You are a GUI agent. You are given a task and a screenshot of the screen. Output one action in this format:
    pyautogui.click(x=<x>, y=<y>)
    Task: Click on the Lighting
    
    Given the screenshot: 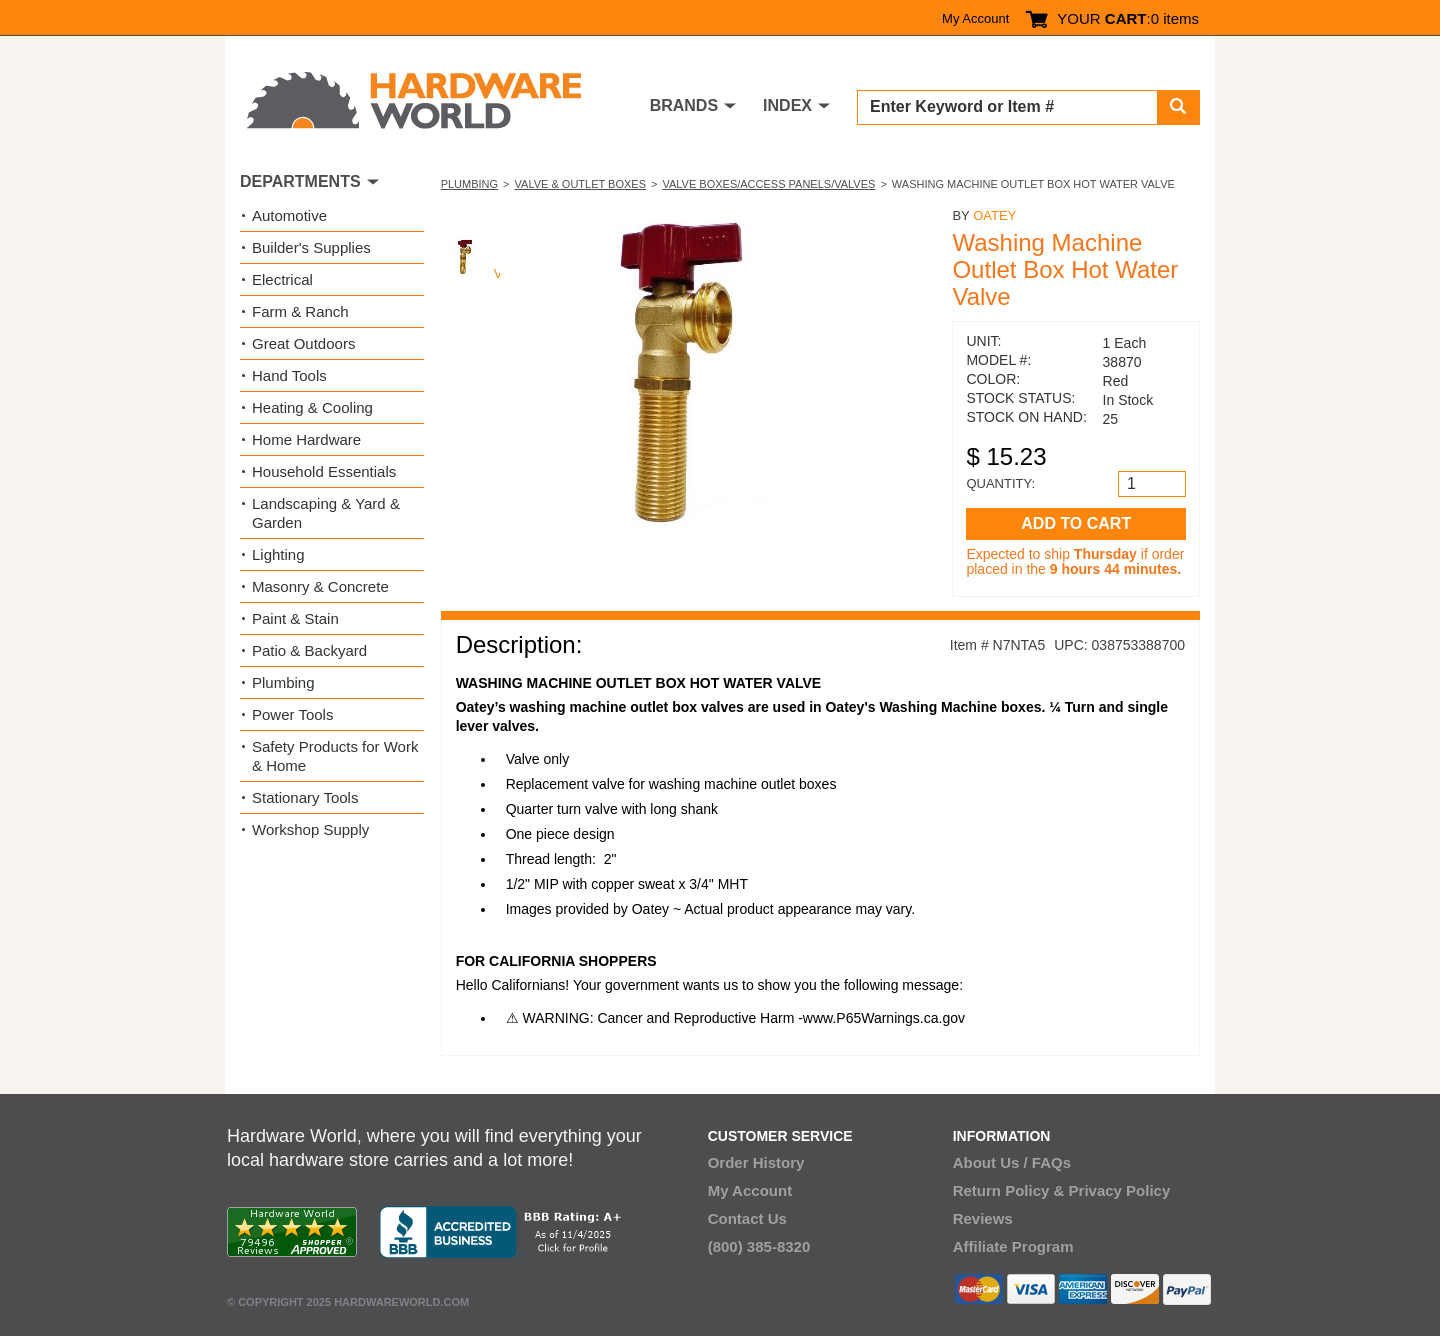 What is the action you would take?
    pyautogui.click(x=278, y=554)
    